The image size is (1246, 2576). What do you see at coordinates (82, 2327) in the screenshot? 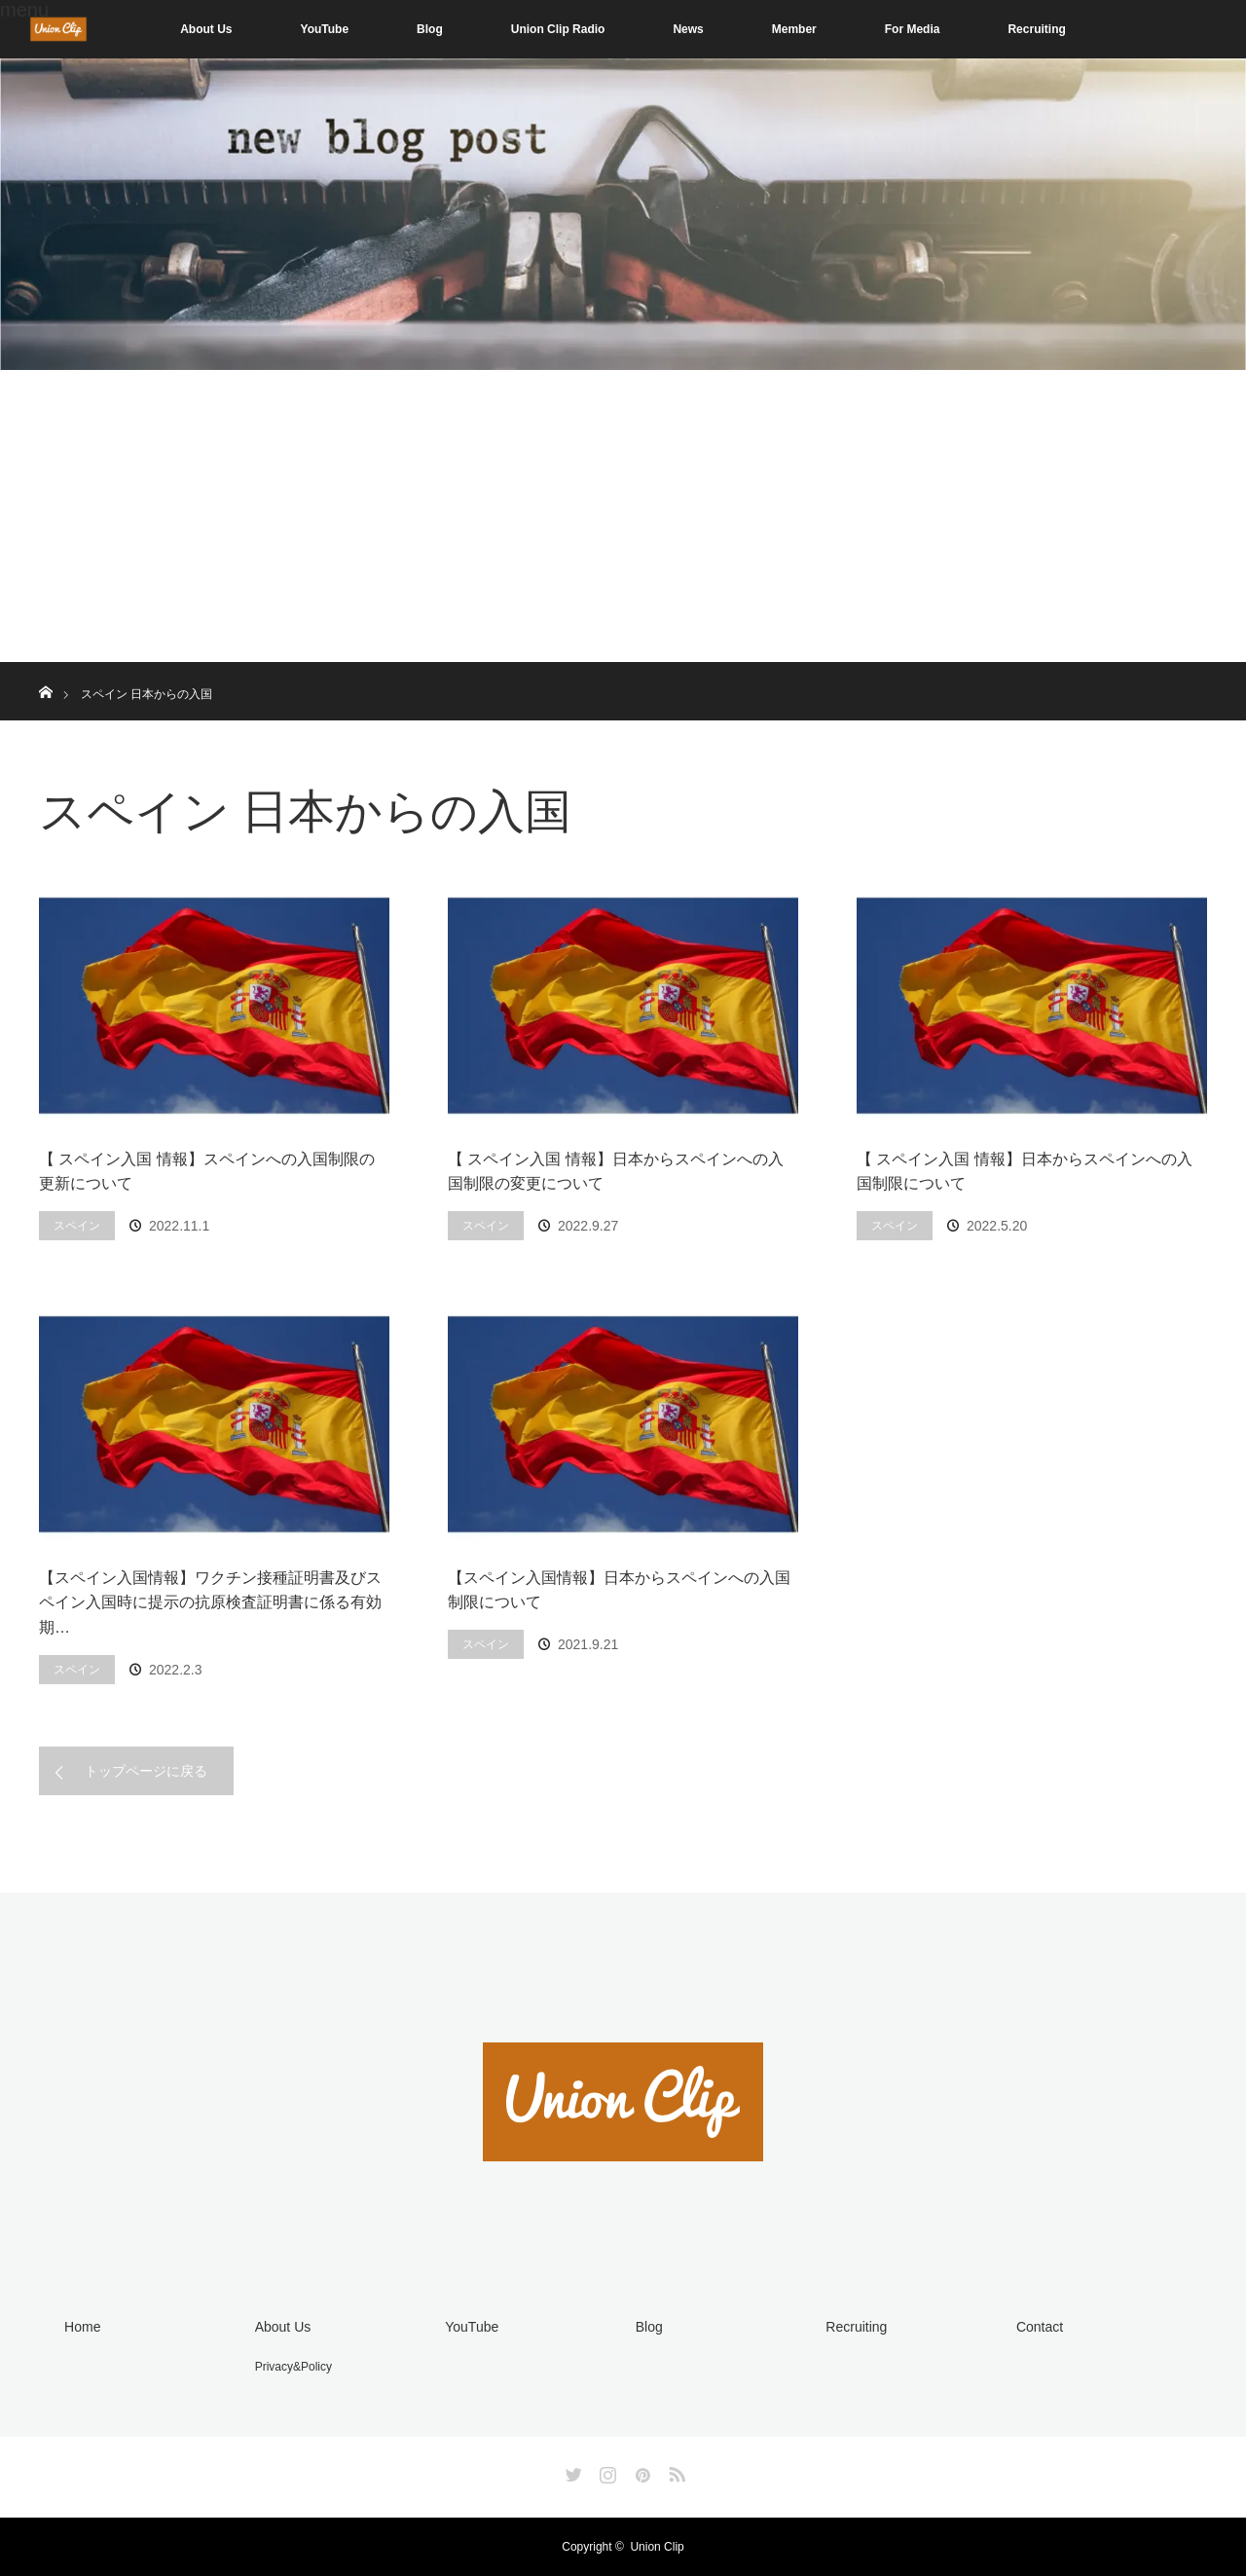
I see `Home` at bounding box center [82, 2327].